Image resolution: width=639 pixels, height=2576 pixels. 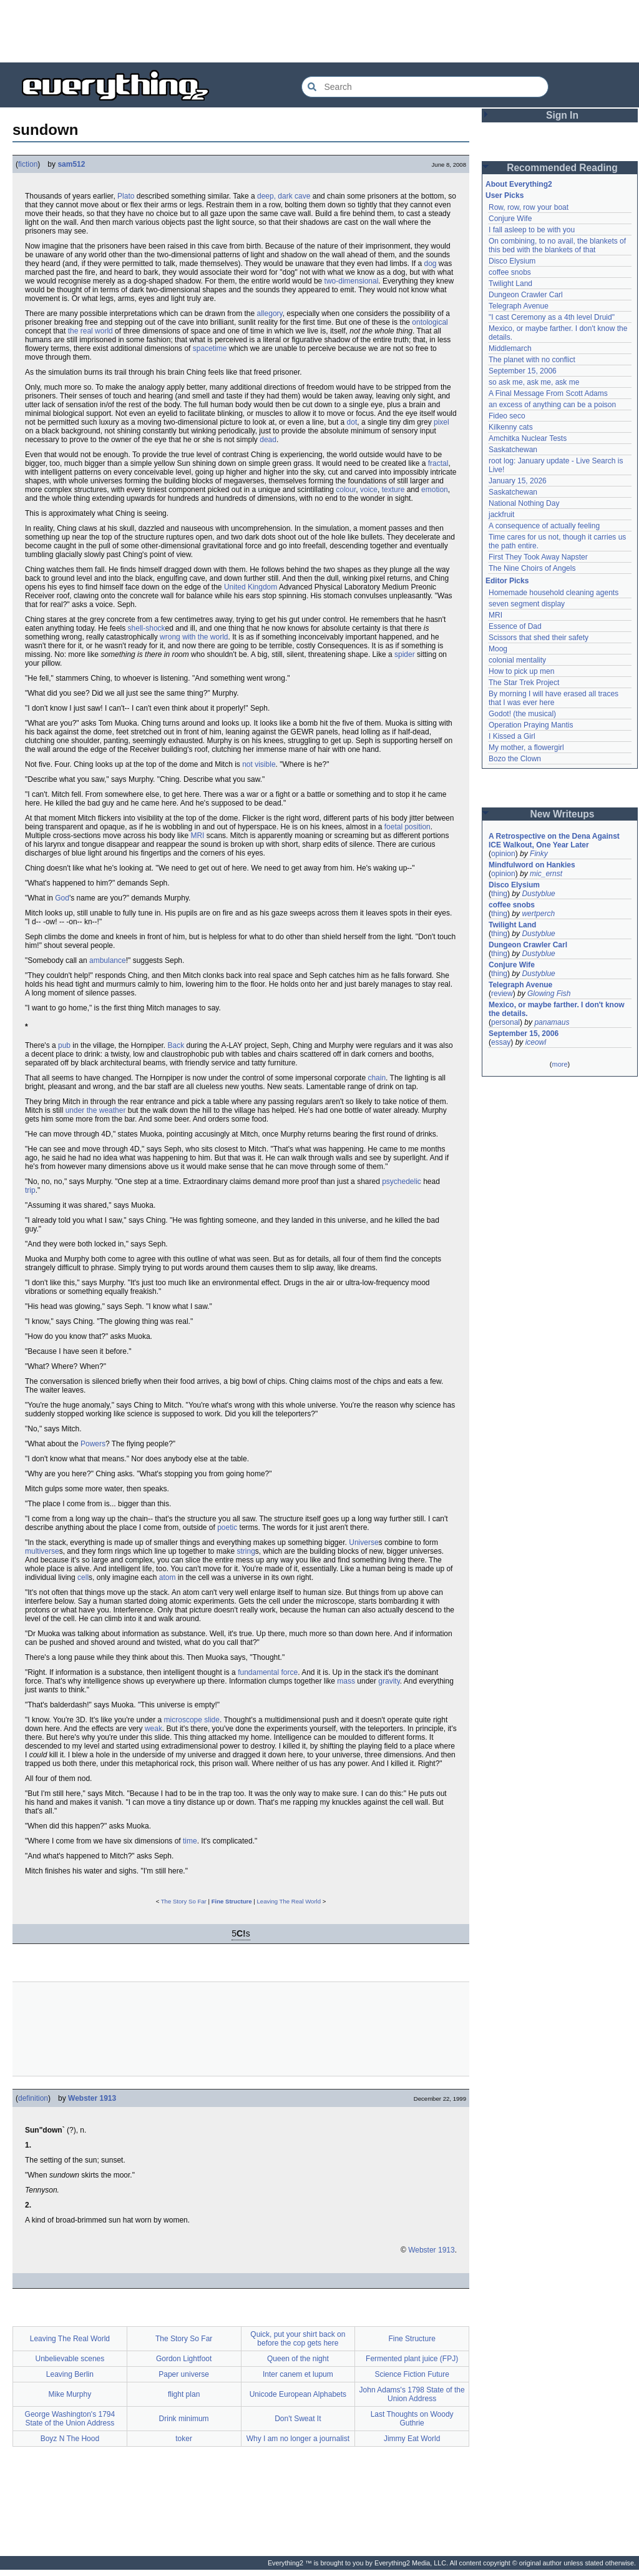 What do you see at coordinates (346, 489) in the screenshot?
I see `colour` at bounding box center [346, 489].